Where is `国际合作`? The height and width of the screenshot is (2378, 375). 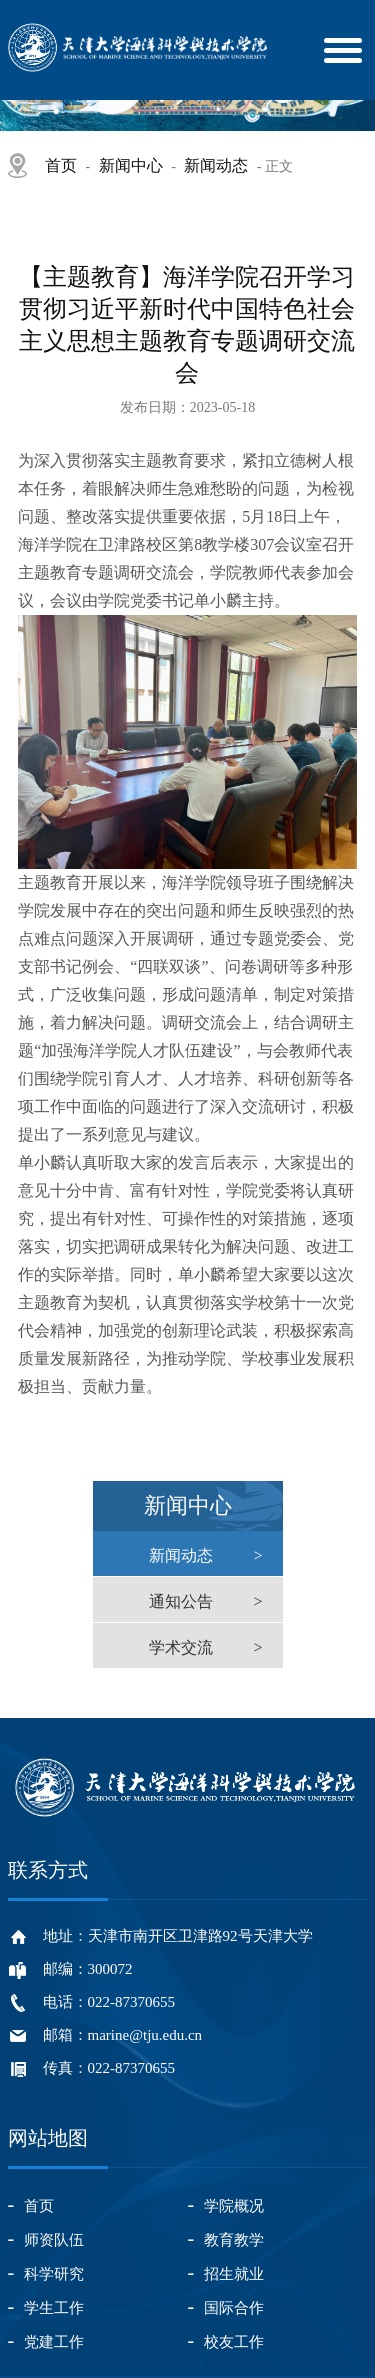
国际合作 is located at coordinates (234, 2308).